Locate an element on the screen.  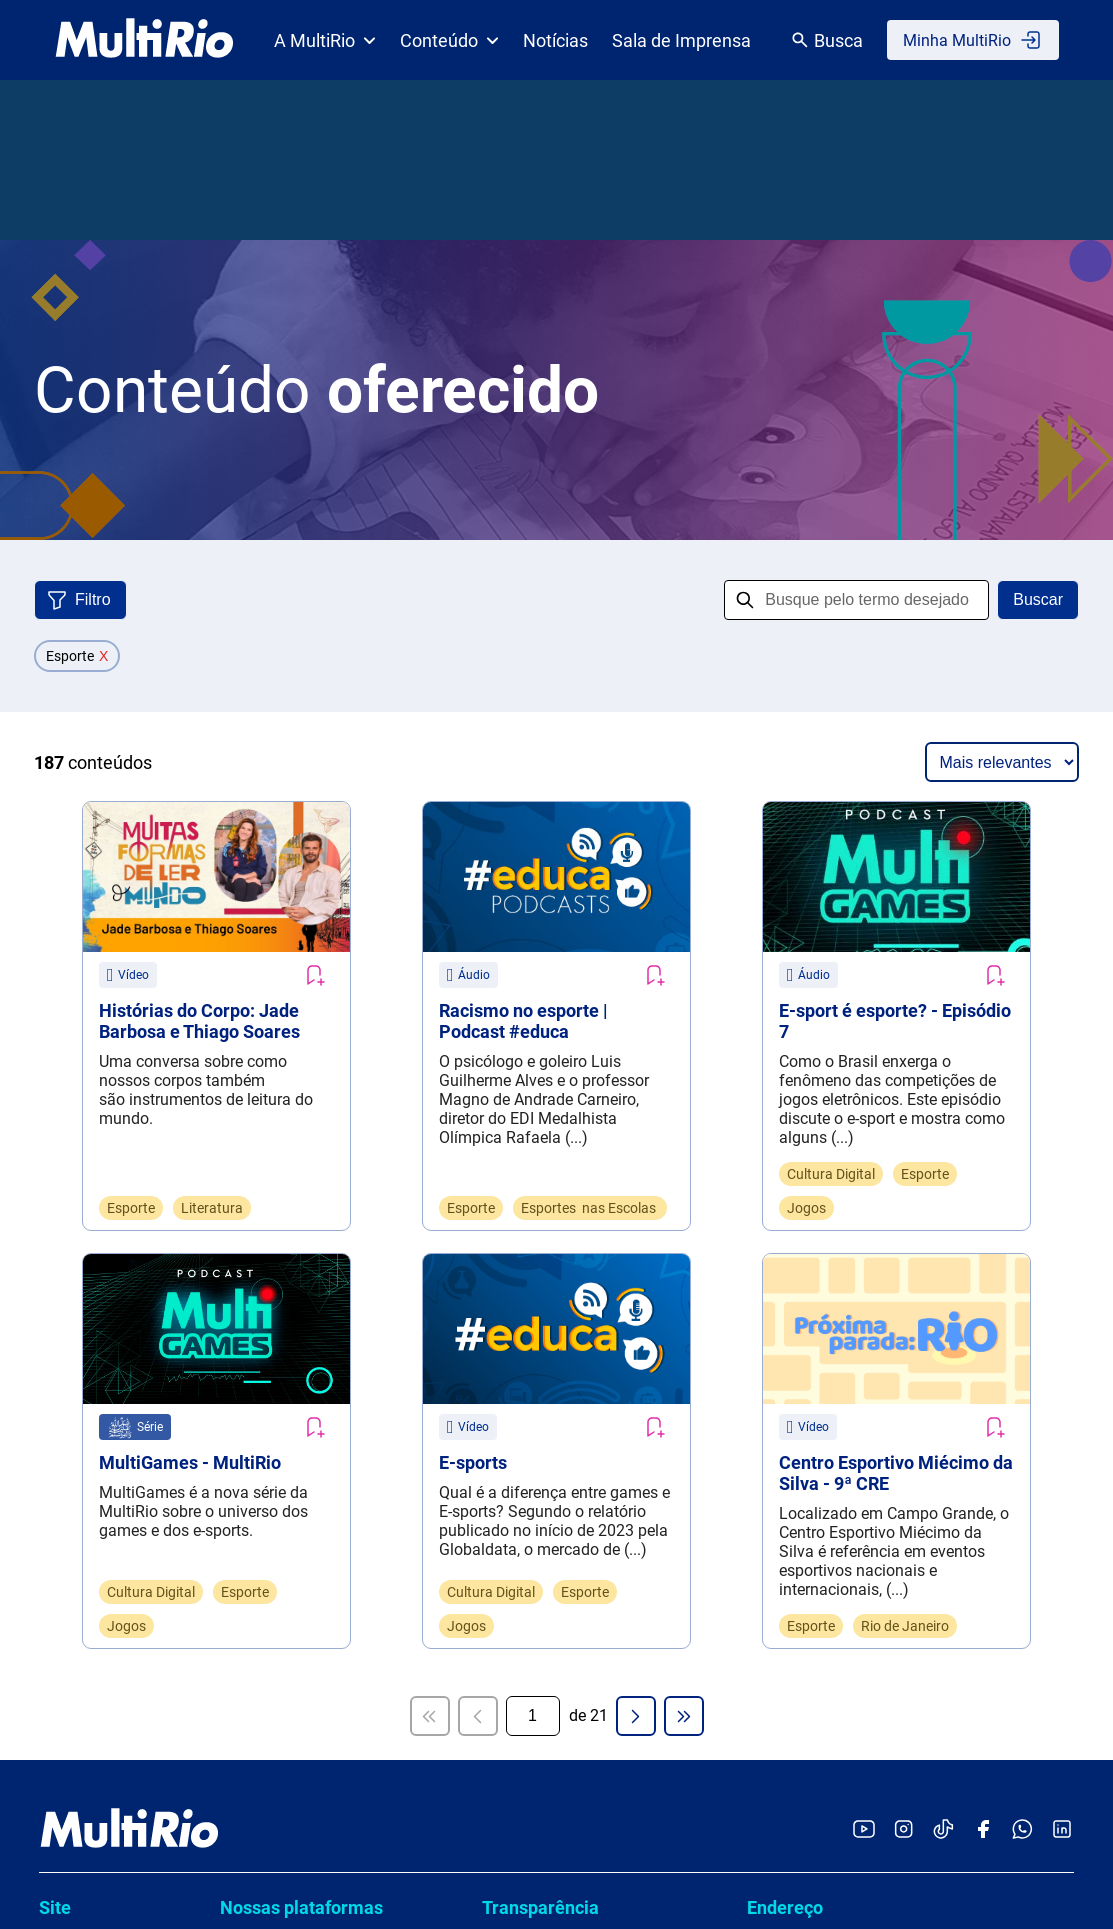
[acessar a página inicial do site] is located at coordinates (144, 40).